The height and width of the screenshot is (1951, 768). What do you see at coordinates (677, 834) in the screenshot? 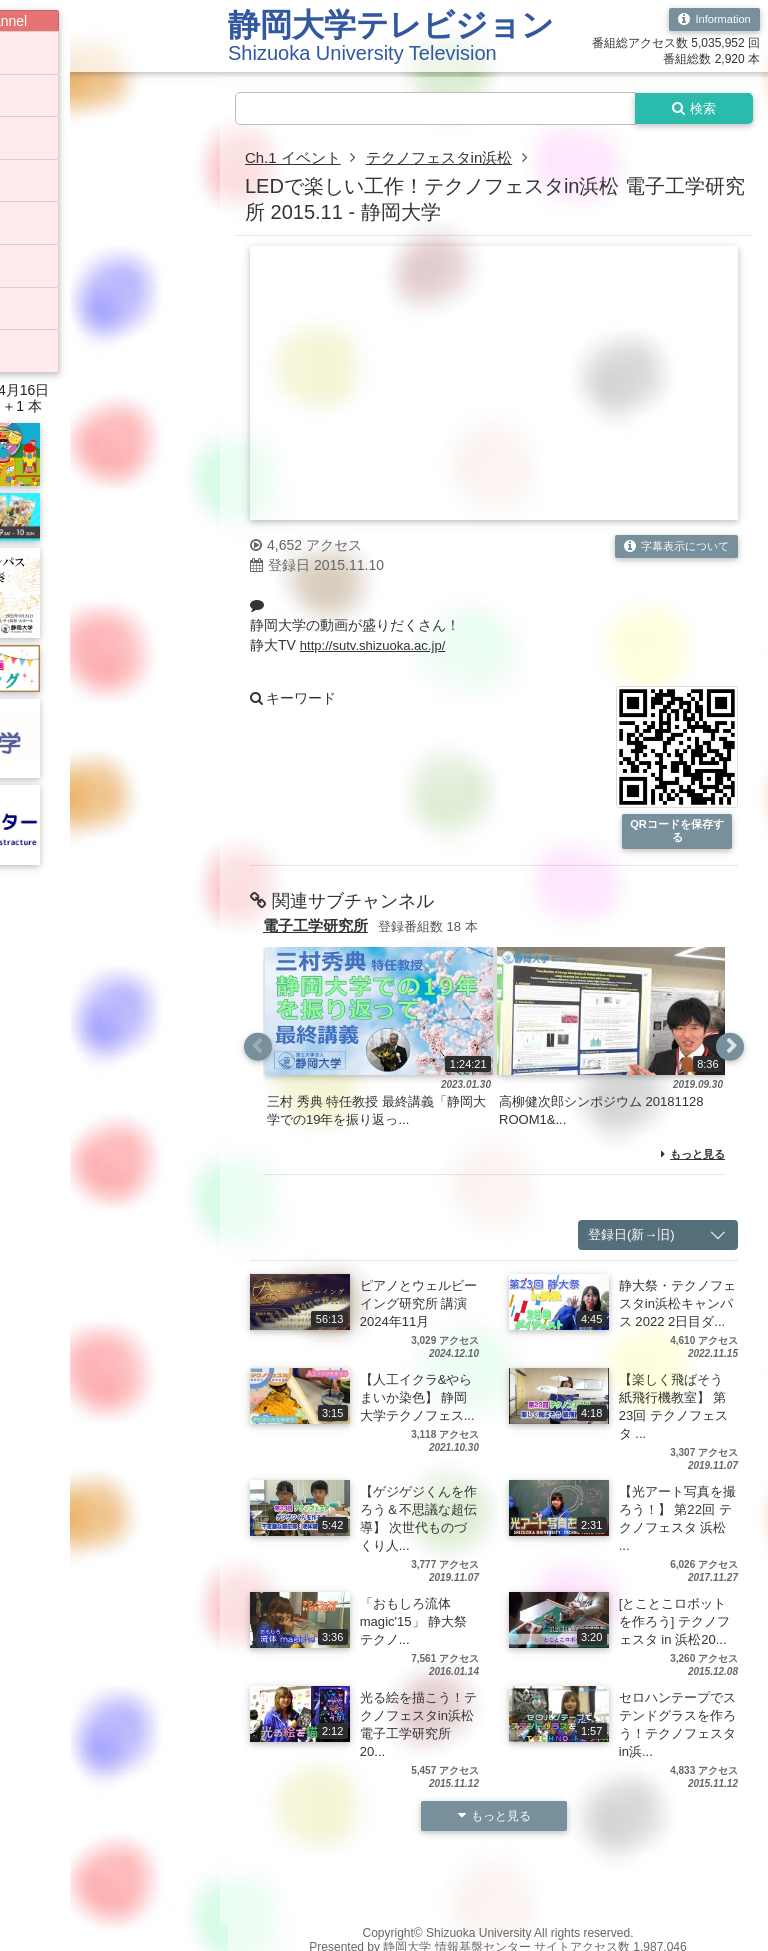
I see `QRコードを保存する` at bounding box center [677, 834].